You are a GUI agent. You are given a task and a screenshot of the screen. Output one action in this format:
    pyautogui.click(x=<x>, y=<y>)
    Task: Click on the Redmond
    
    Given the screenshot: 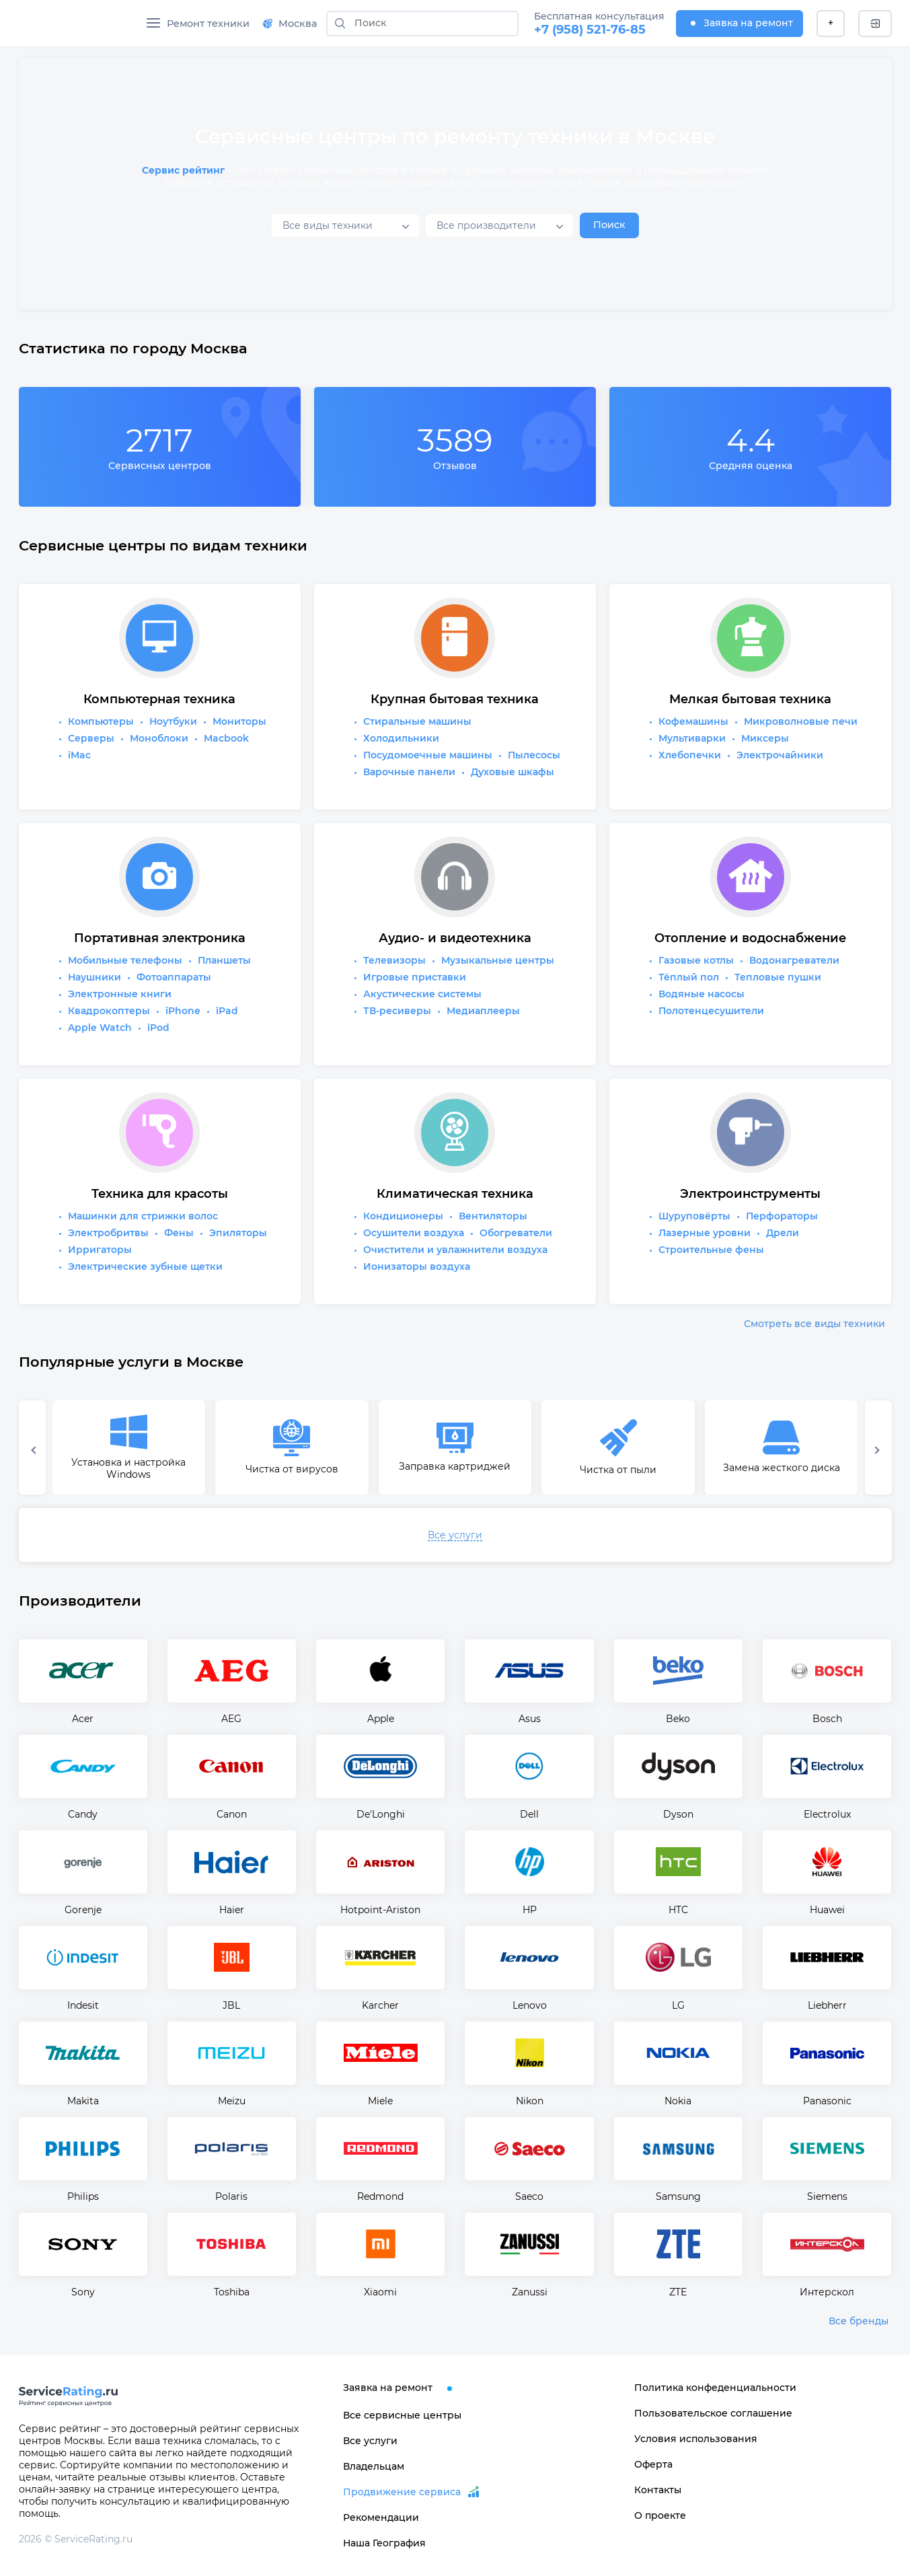 What is the action you would take?
    pyautogui.click(x=380, y=2196)
    